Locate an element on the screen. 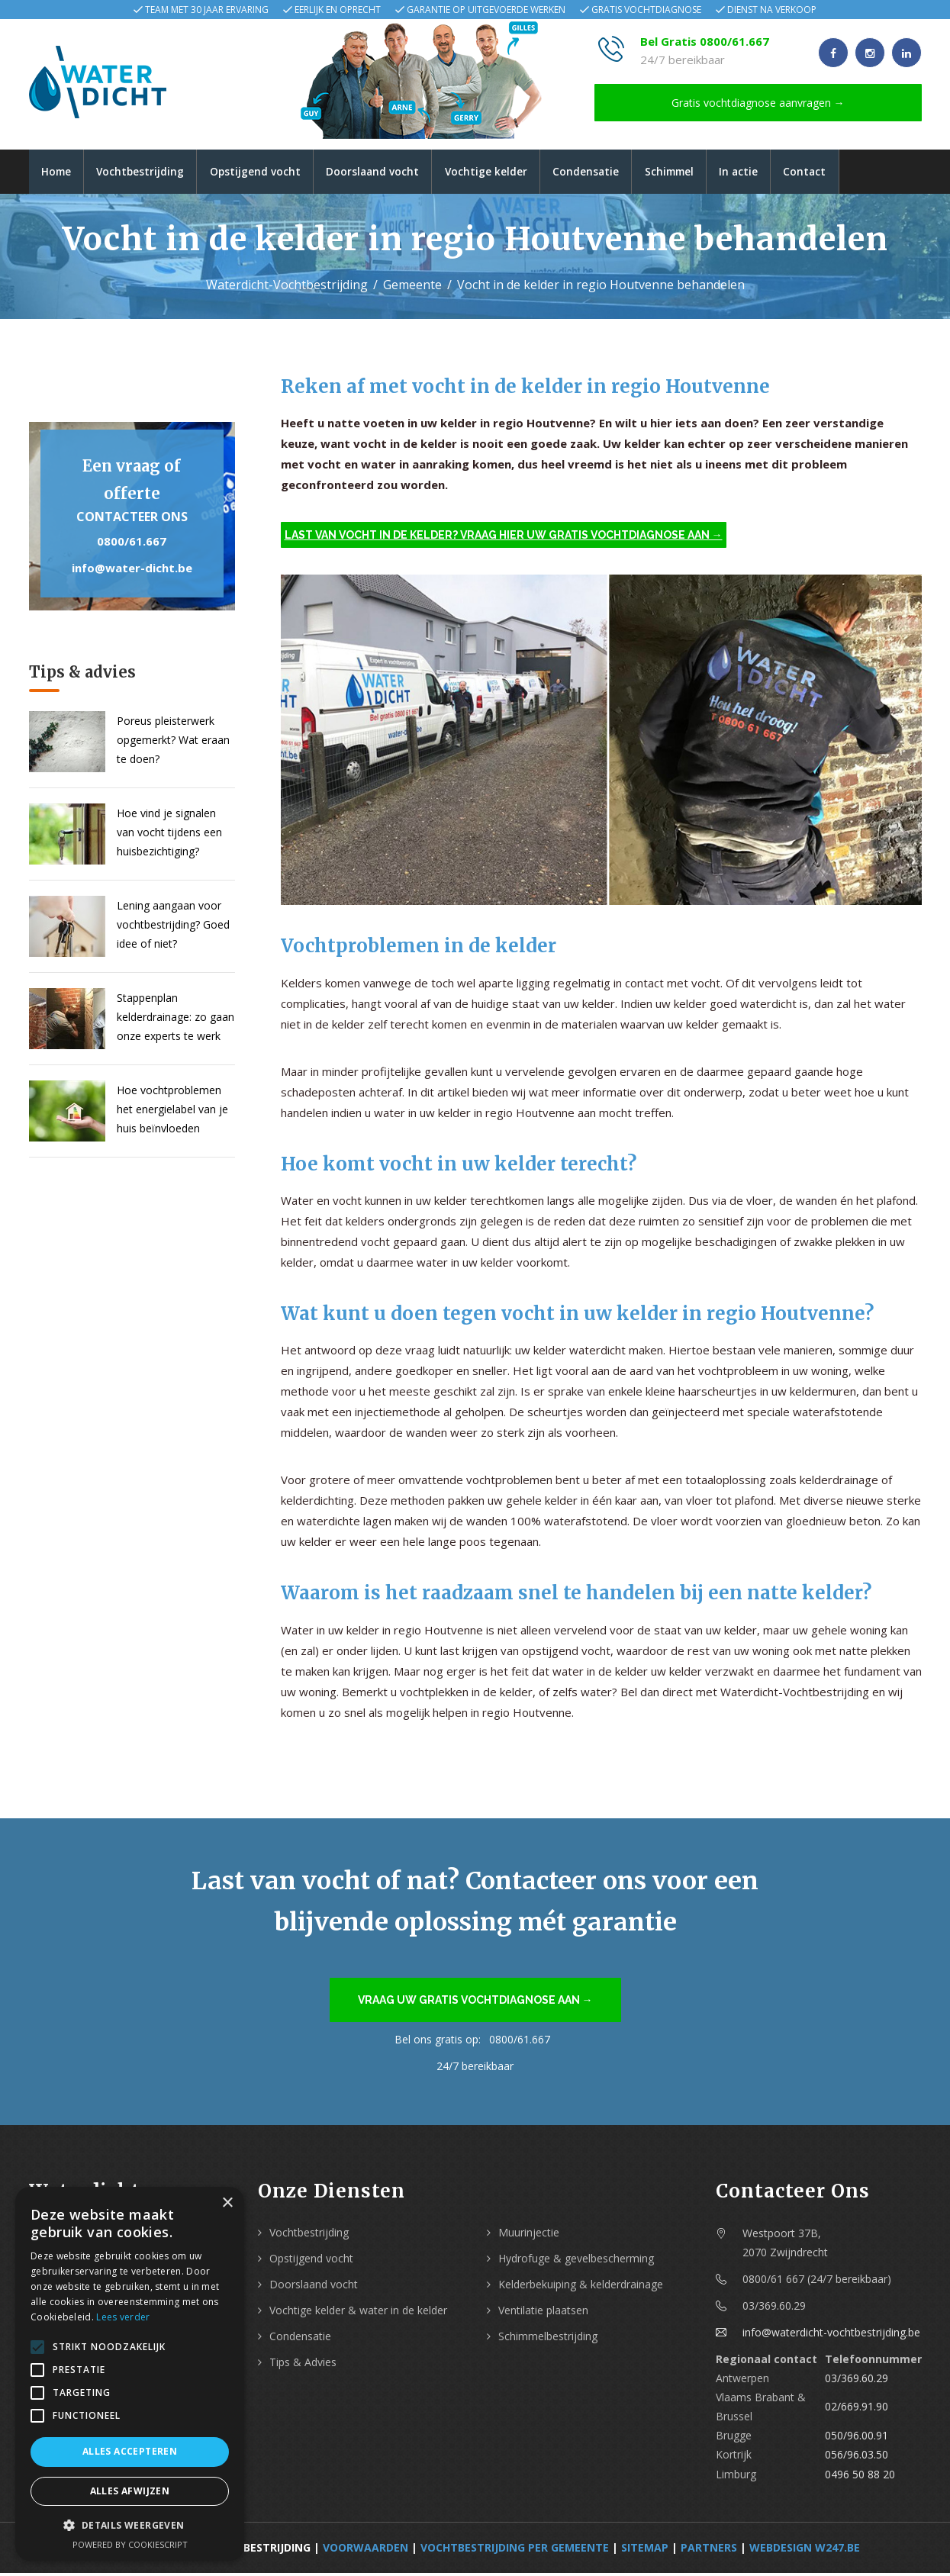 The height and width of the screenshot is (2576, 950). 02/669.91.90 is located at coordinates (856, 2410).